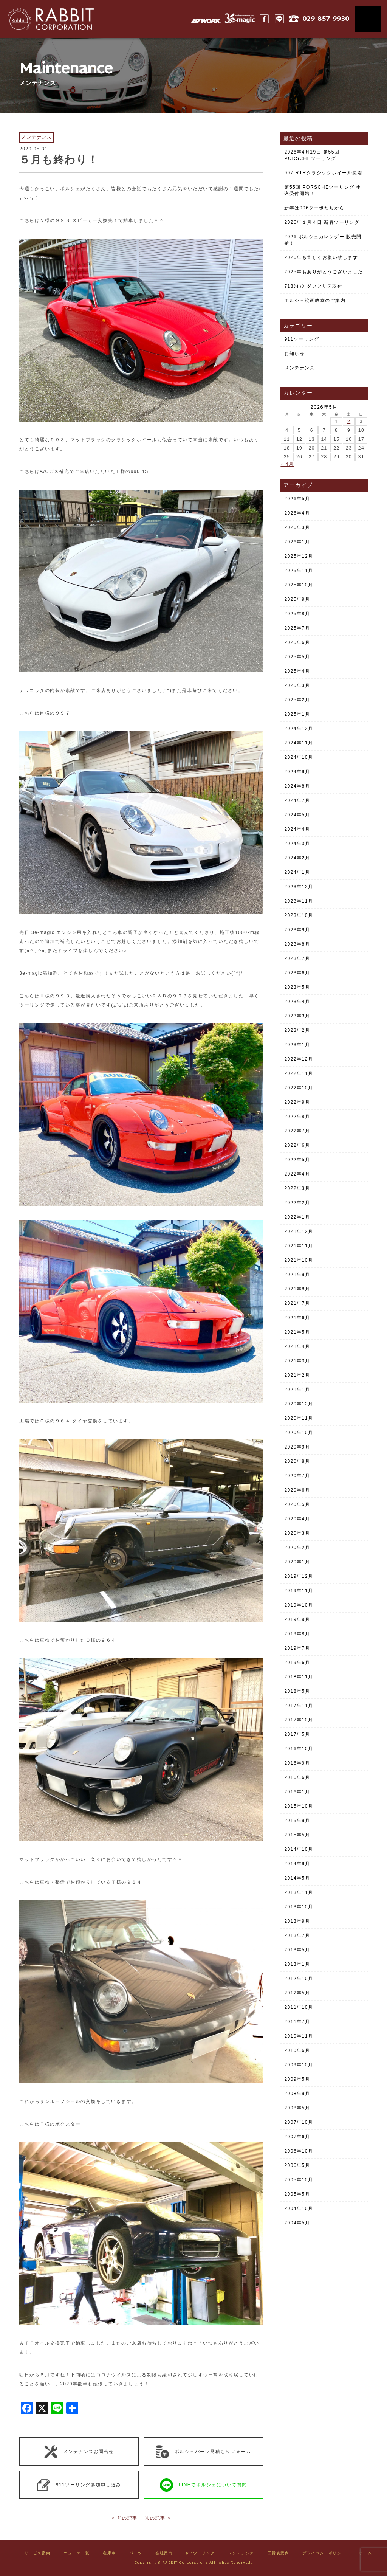  I want to click on 2010年6月, so click(297, 2050).